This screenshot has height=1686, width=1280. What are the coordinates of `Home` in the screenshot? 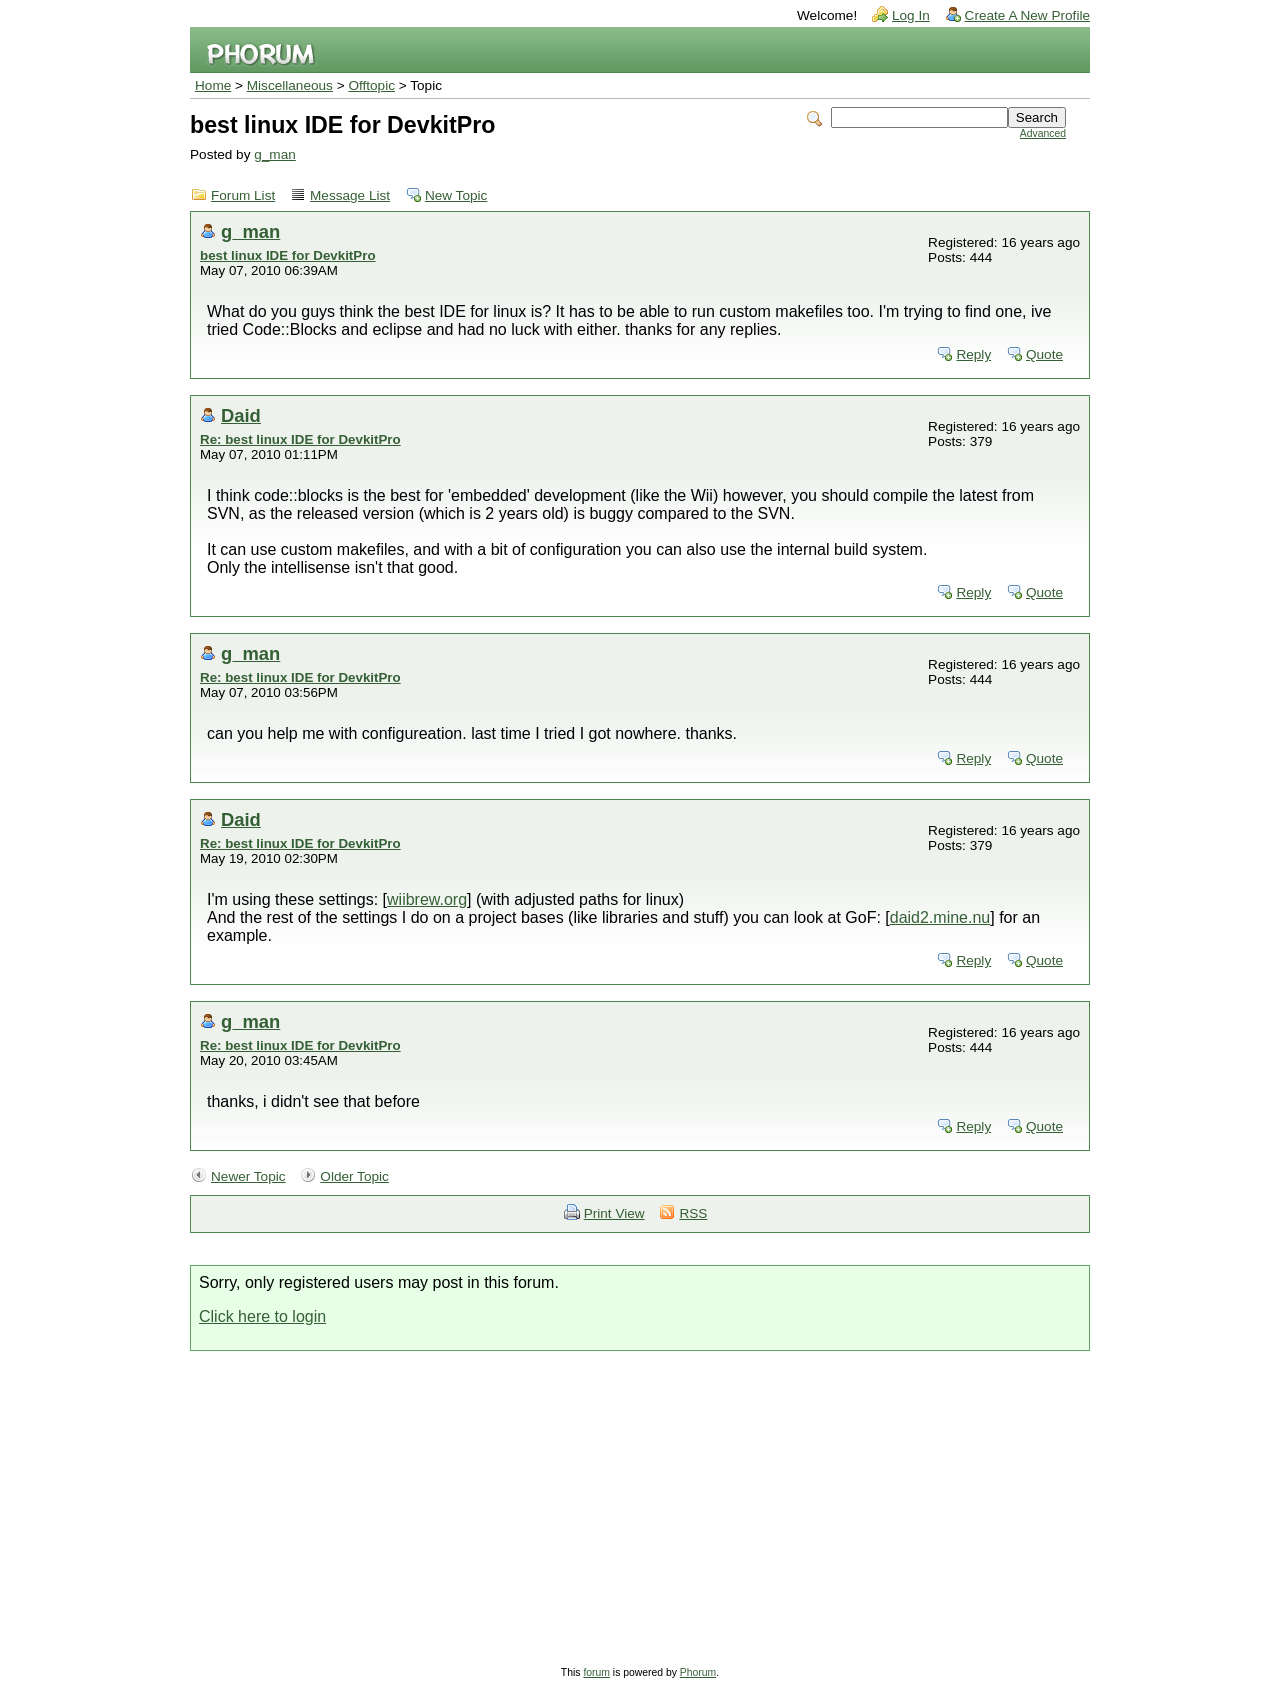 It's located at (213, 85).